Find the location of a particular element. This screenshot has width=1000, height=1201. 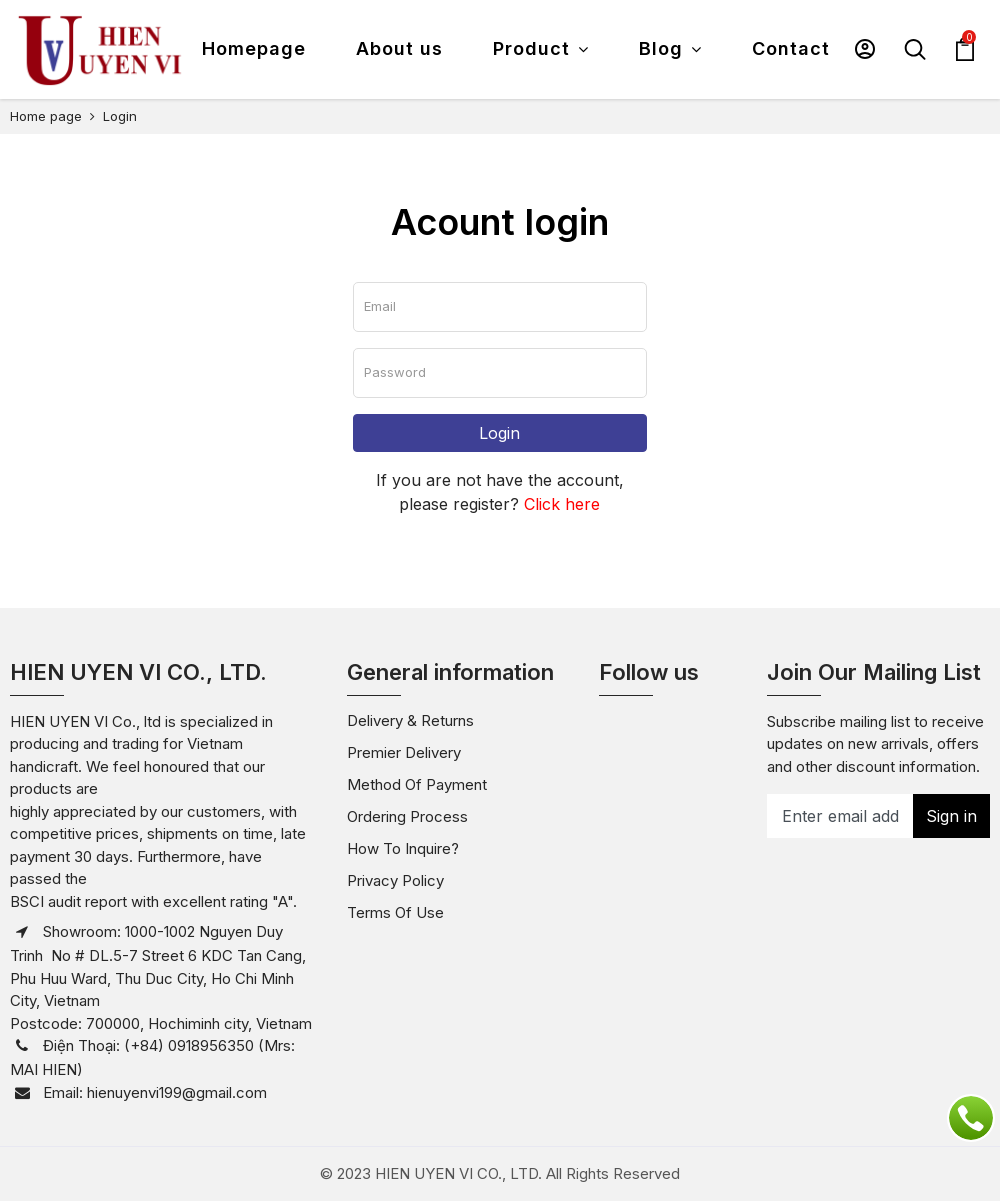

[button] is located at coordinates (865, 49).